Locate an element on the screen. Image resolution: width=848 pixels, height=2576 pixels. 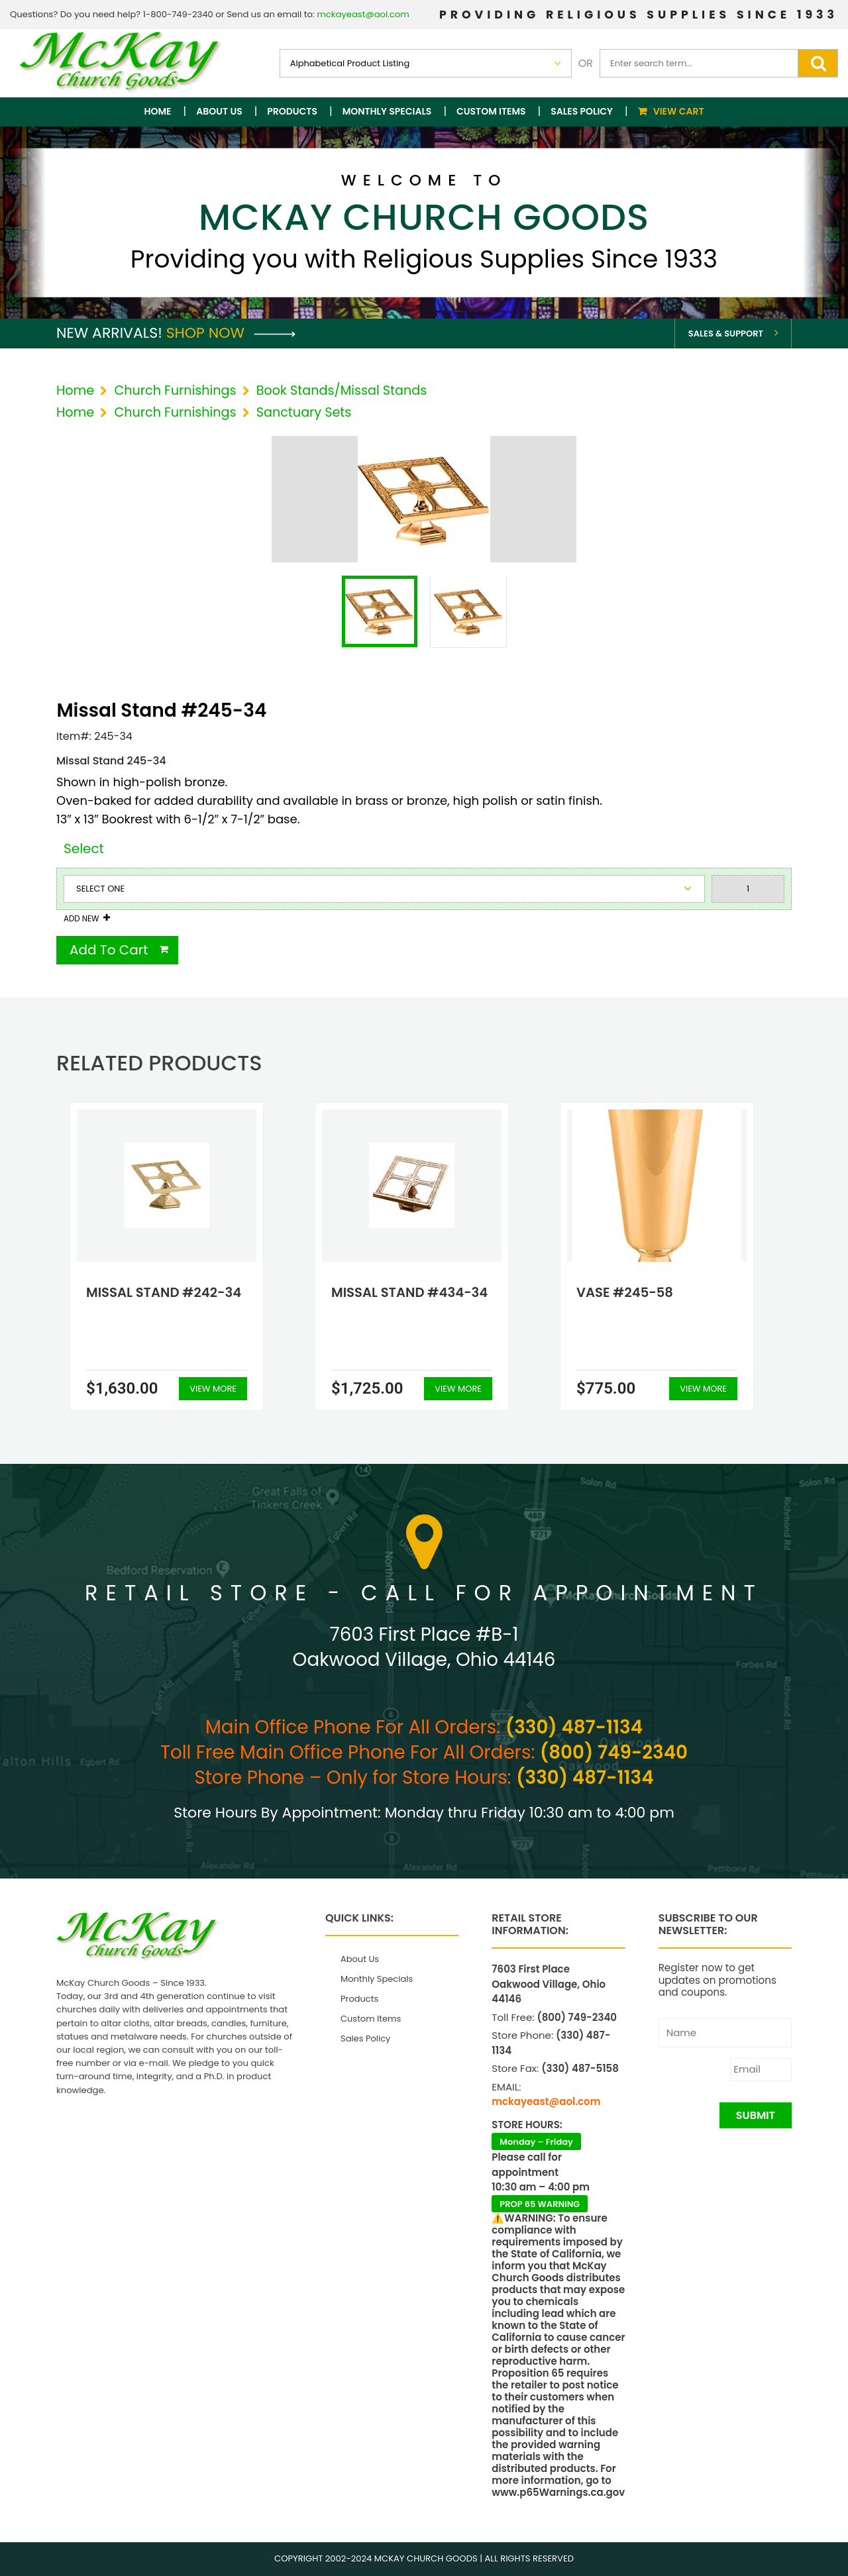
Sanctuary Sets is located at coordinates (304, 412).